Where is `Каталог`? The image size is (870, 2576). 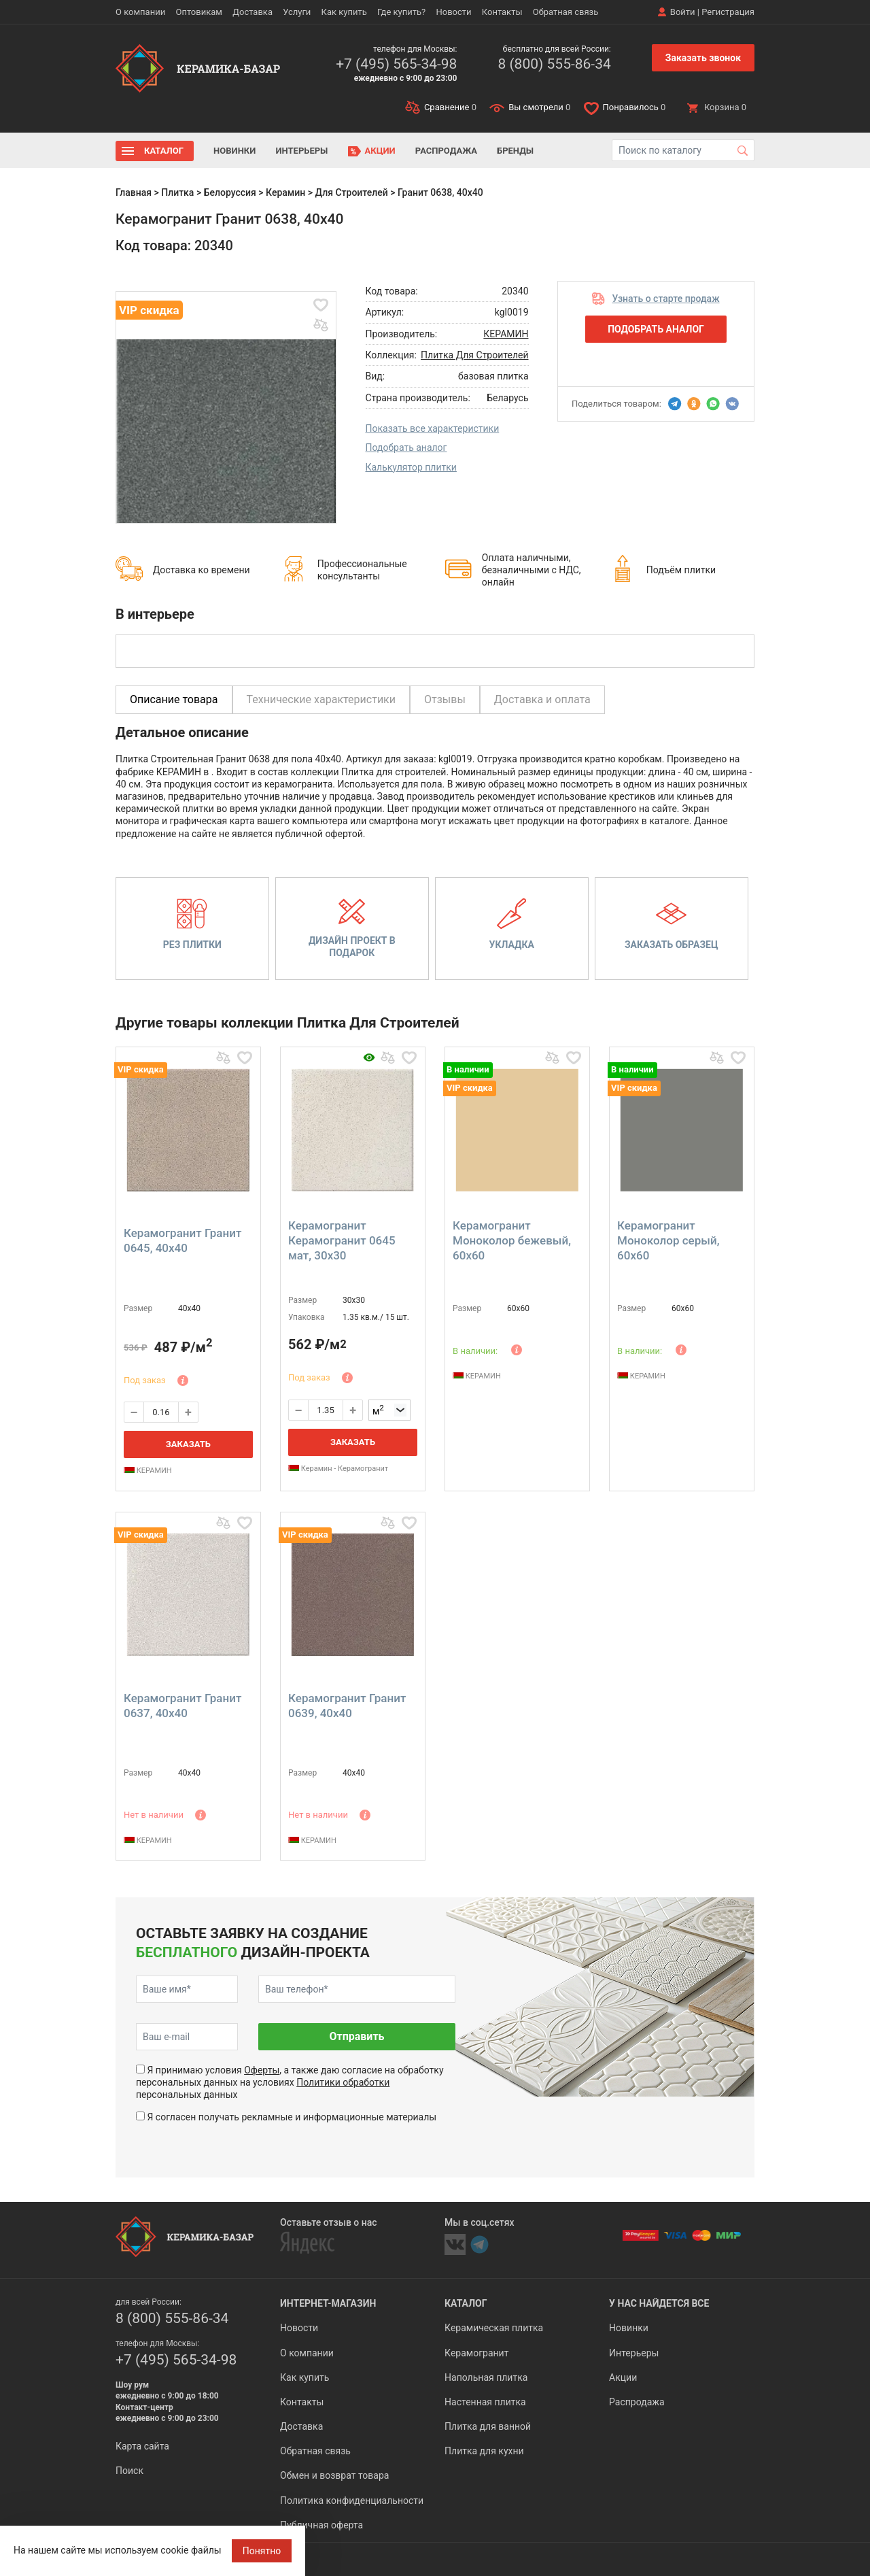 Каталог is located at coordinates (164, 151).